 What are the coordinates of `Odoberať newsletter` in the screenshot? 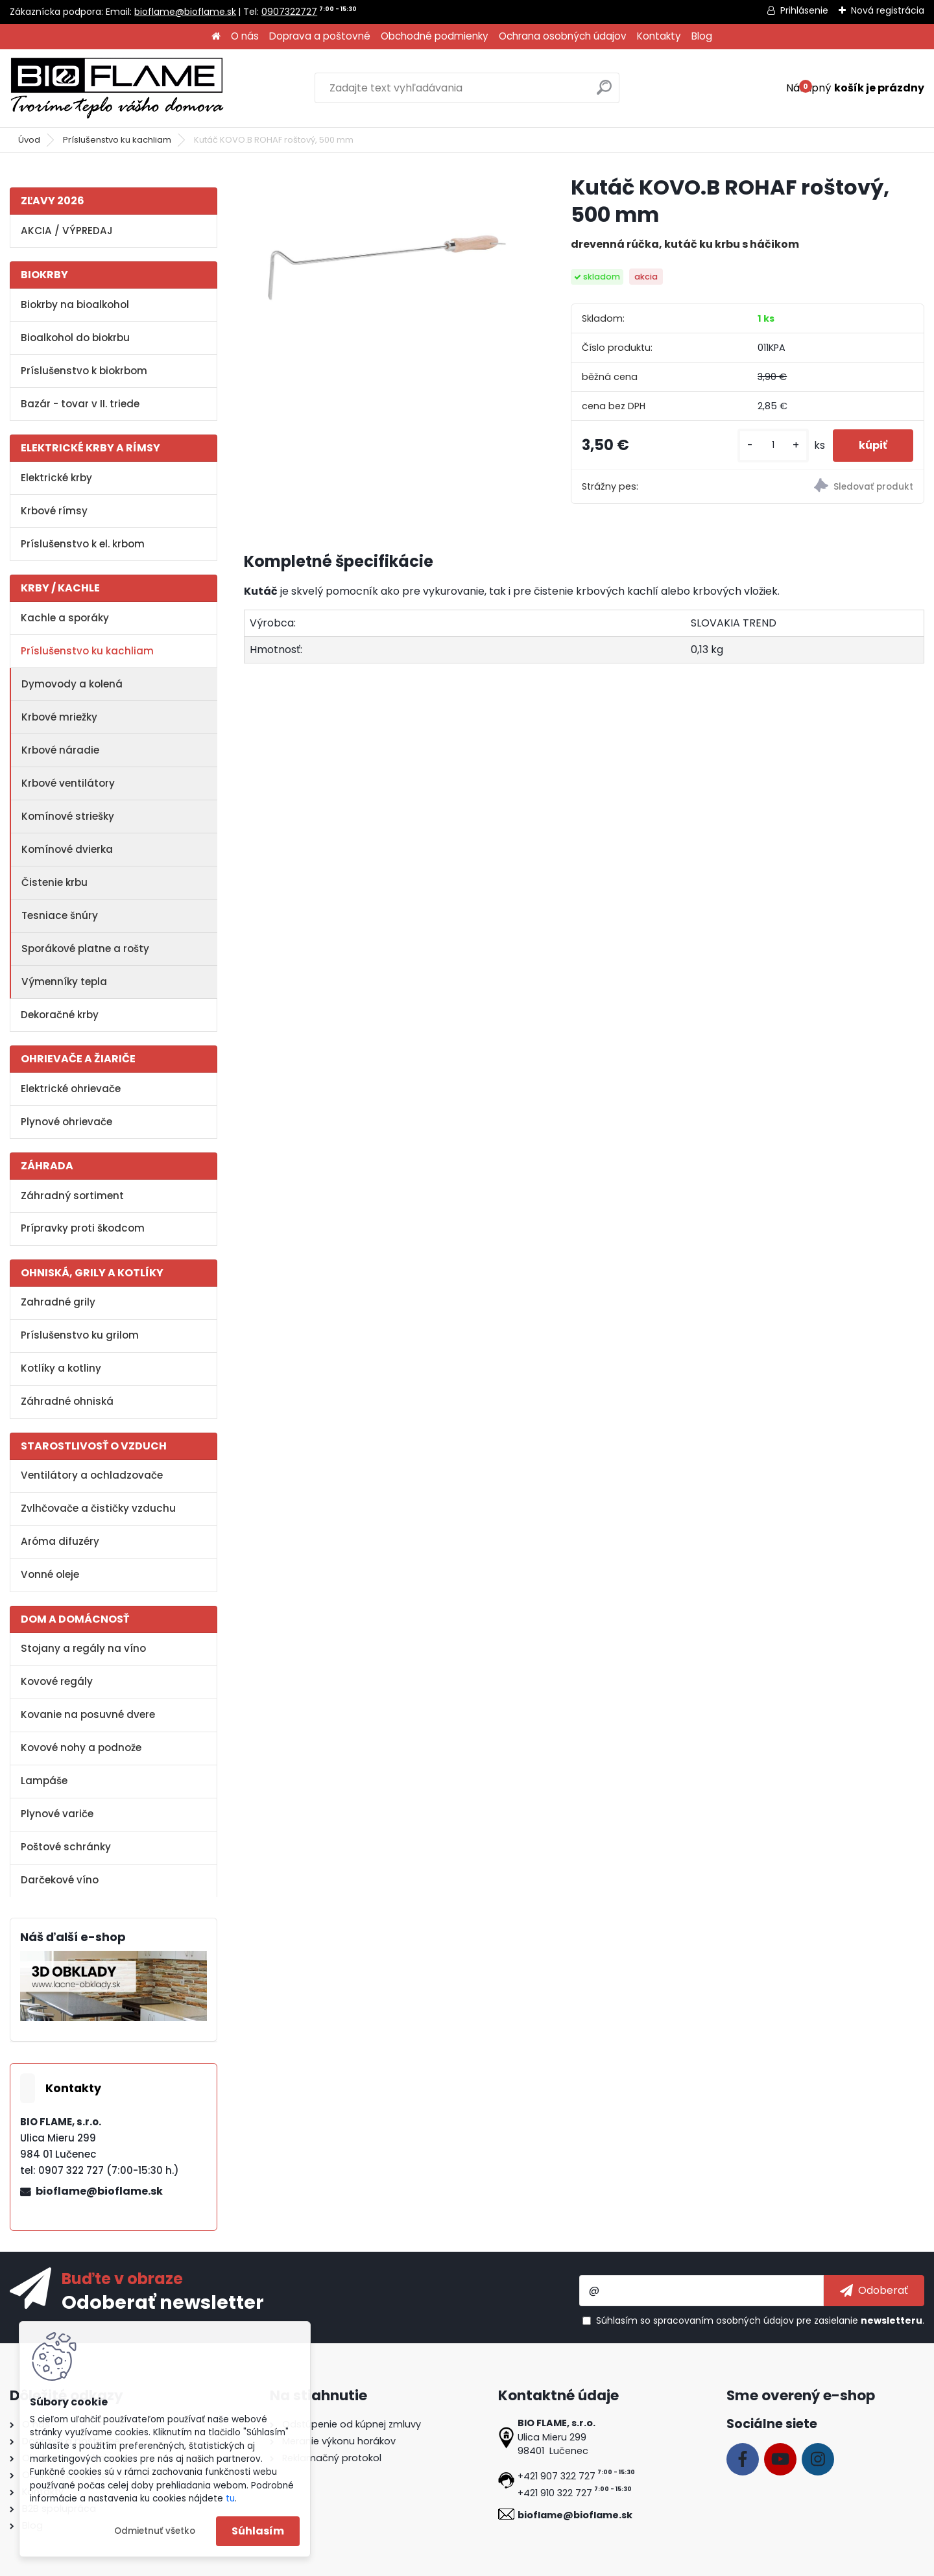 It's located at (163, 2301).